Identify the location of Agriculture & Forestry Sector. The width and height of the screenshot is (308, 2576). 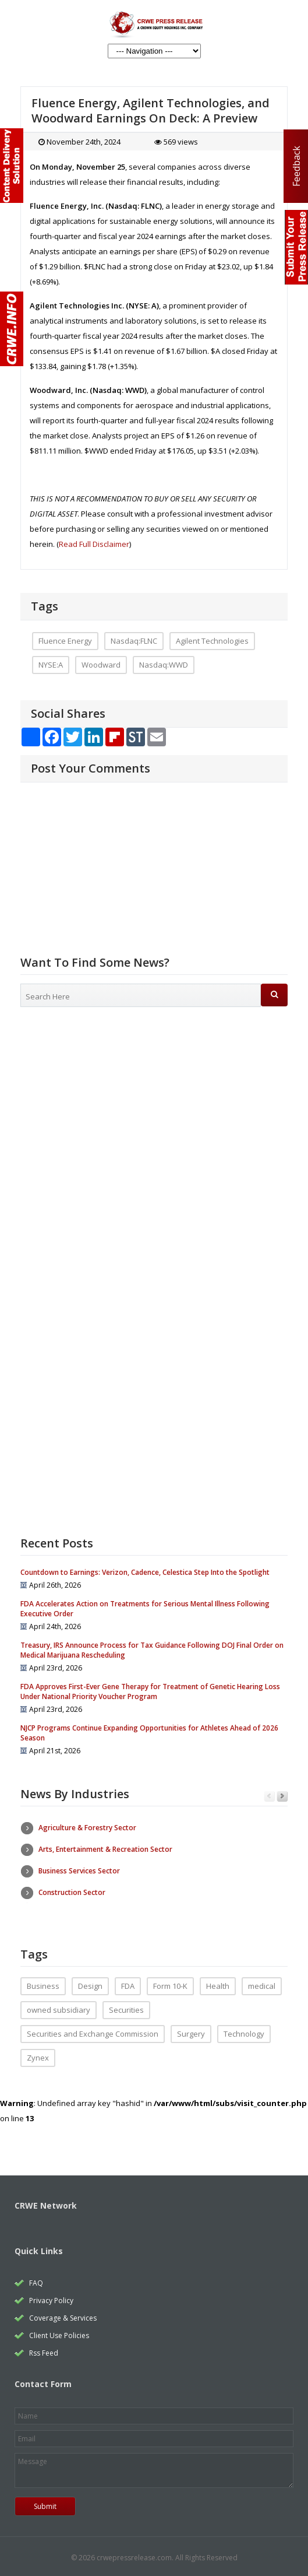
(87, 1828).